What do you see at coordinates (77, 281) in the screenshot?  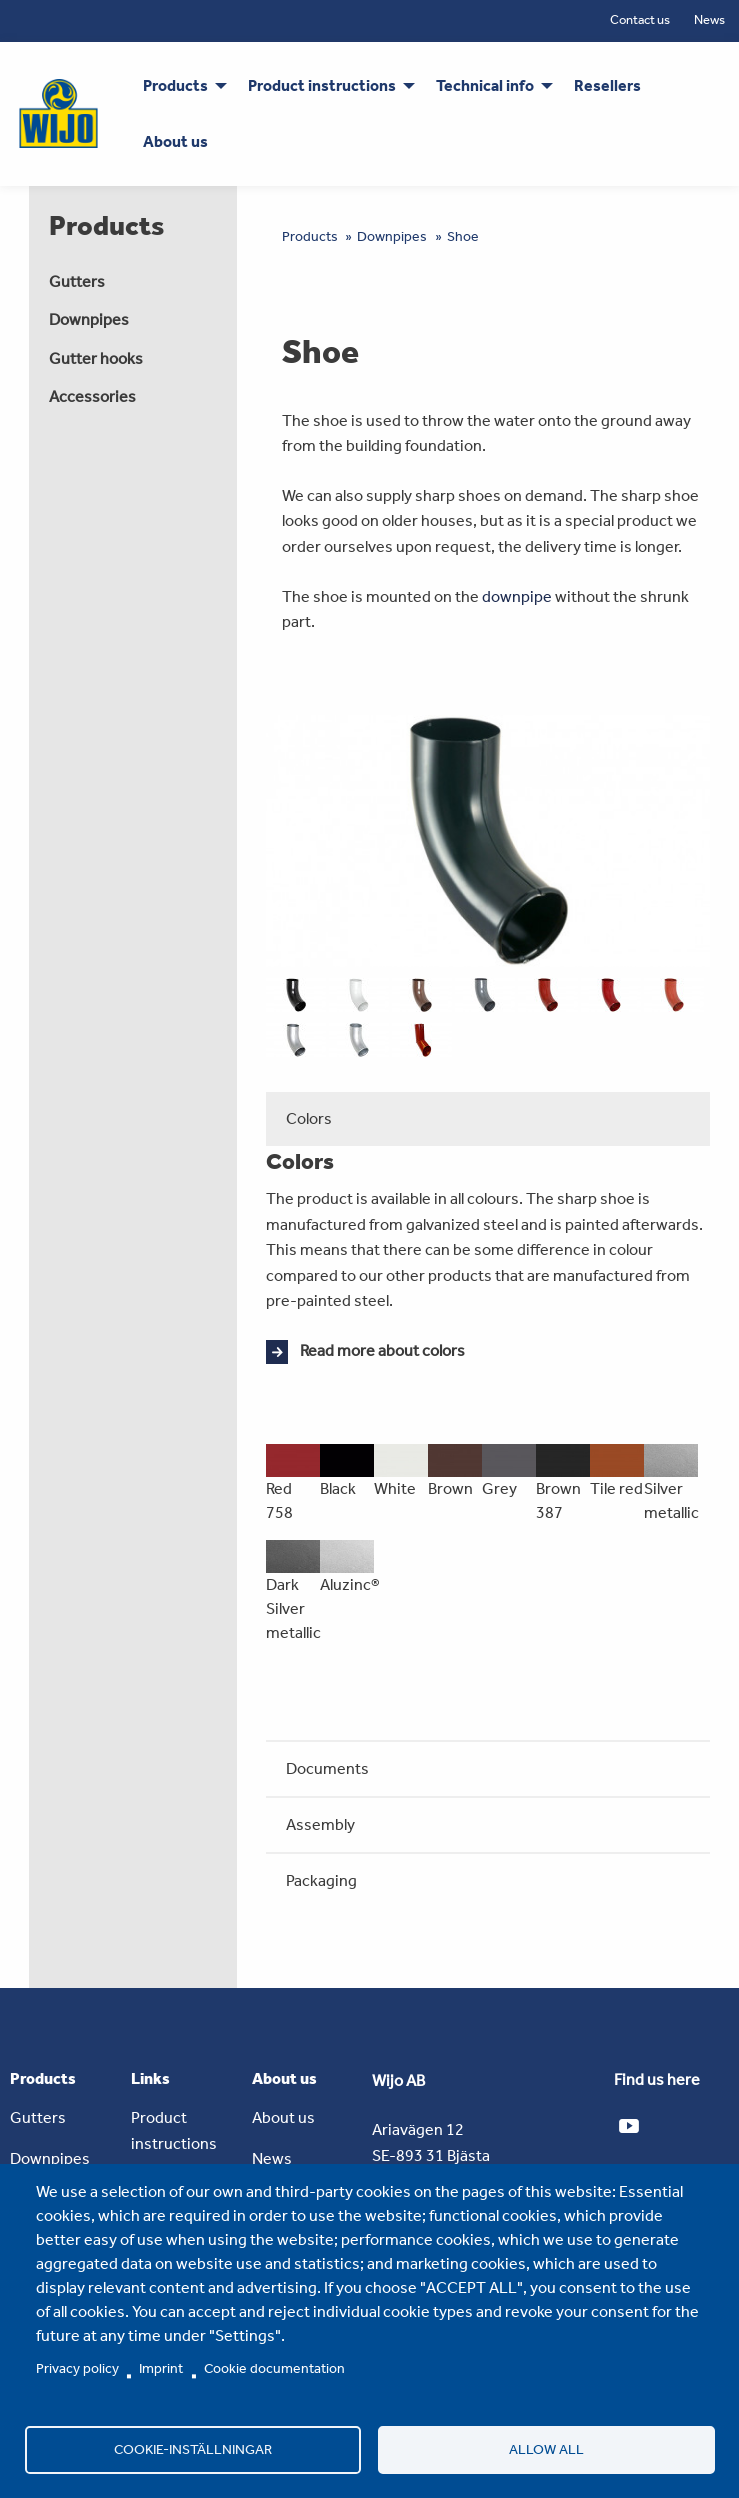 I see `Gutters` at bounding box center [77, 281].